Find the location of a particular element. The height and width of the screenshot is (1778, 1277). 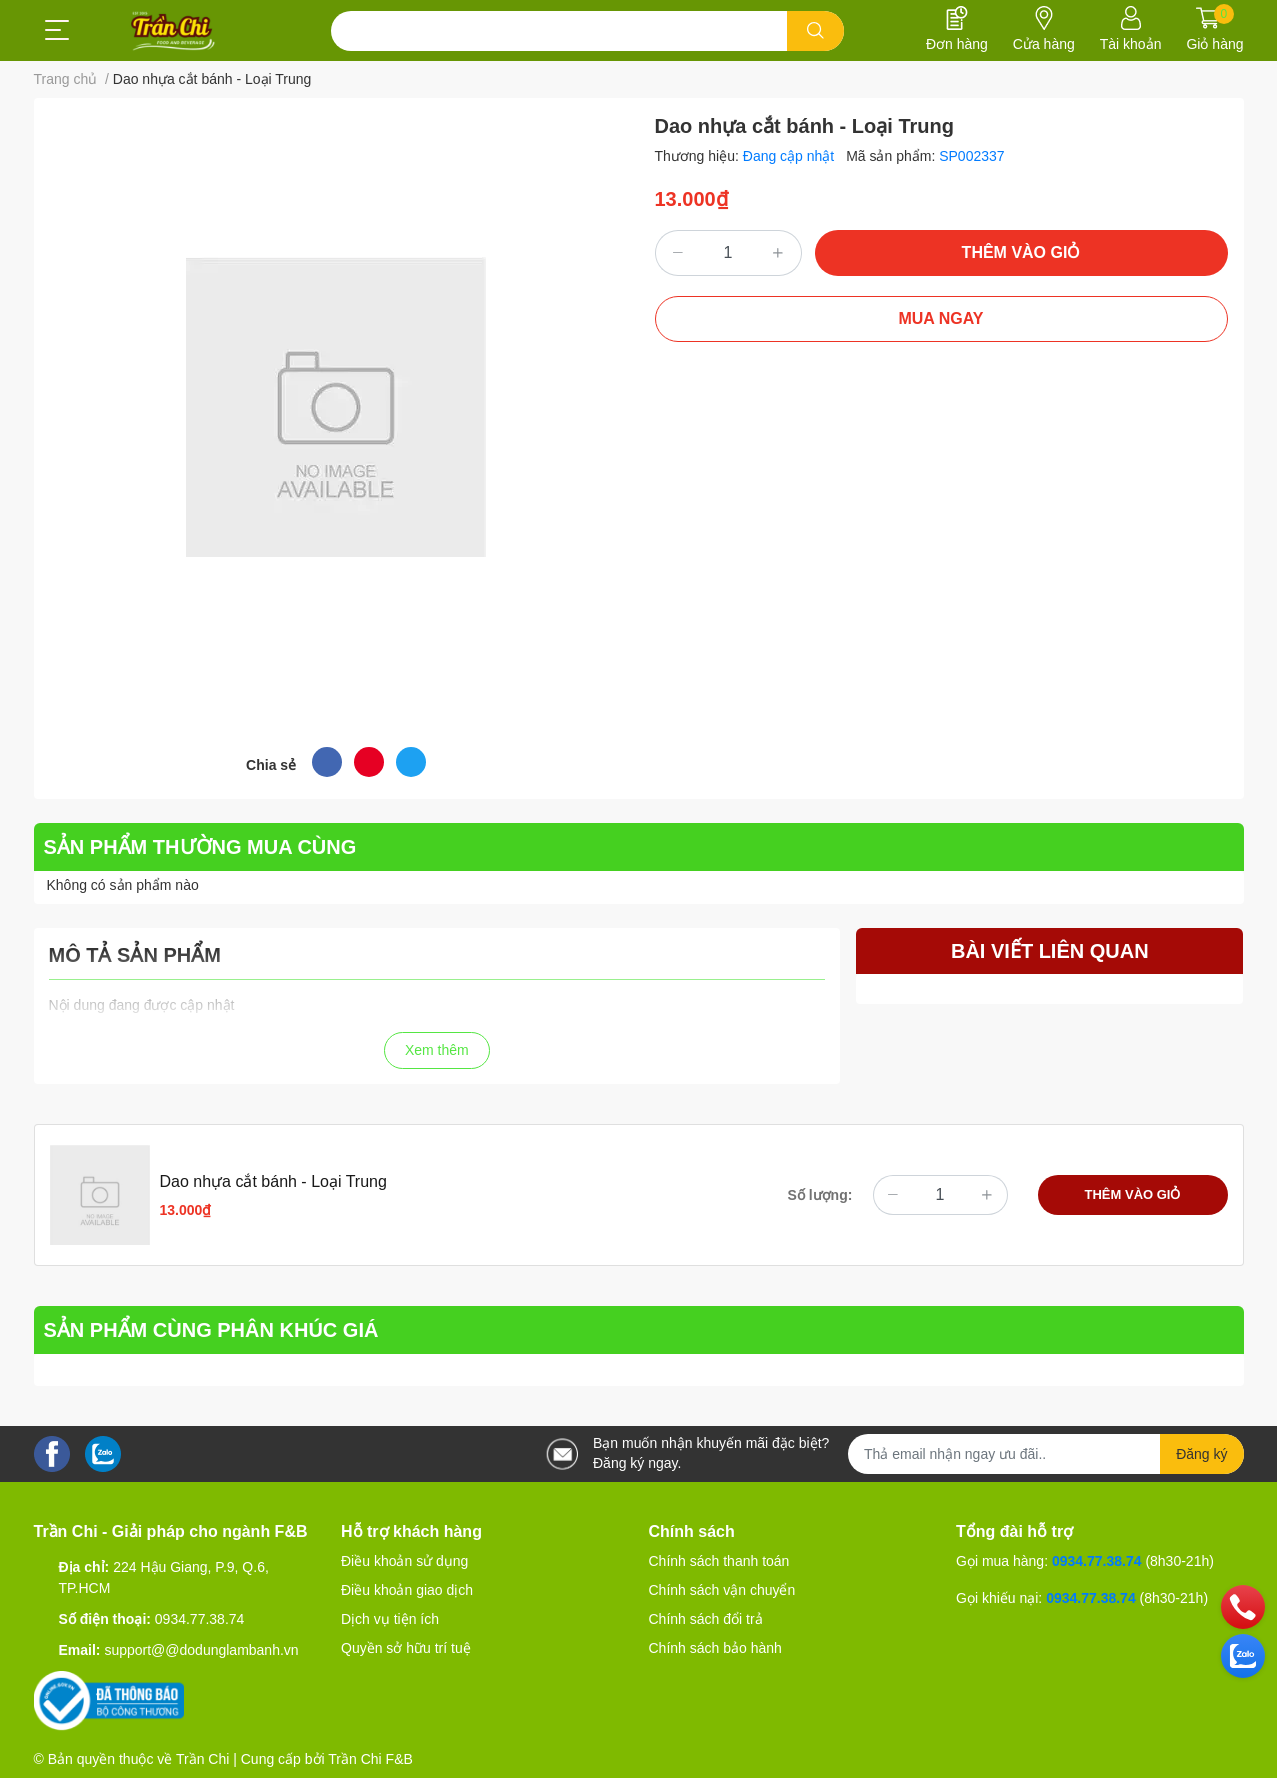

Xem thêm is located at coordinates (437, 1050).